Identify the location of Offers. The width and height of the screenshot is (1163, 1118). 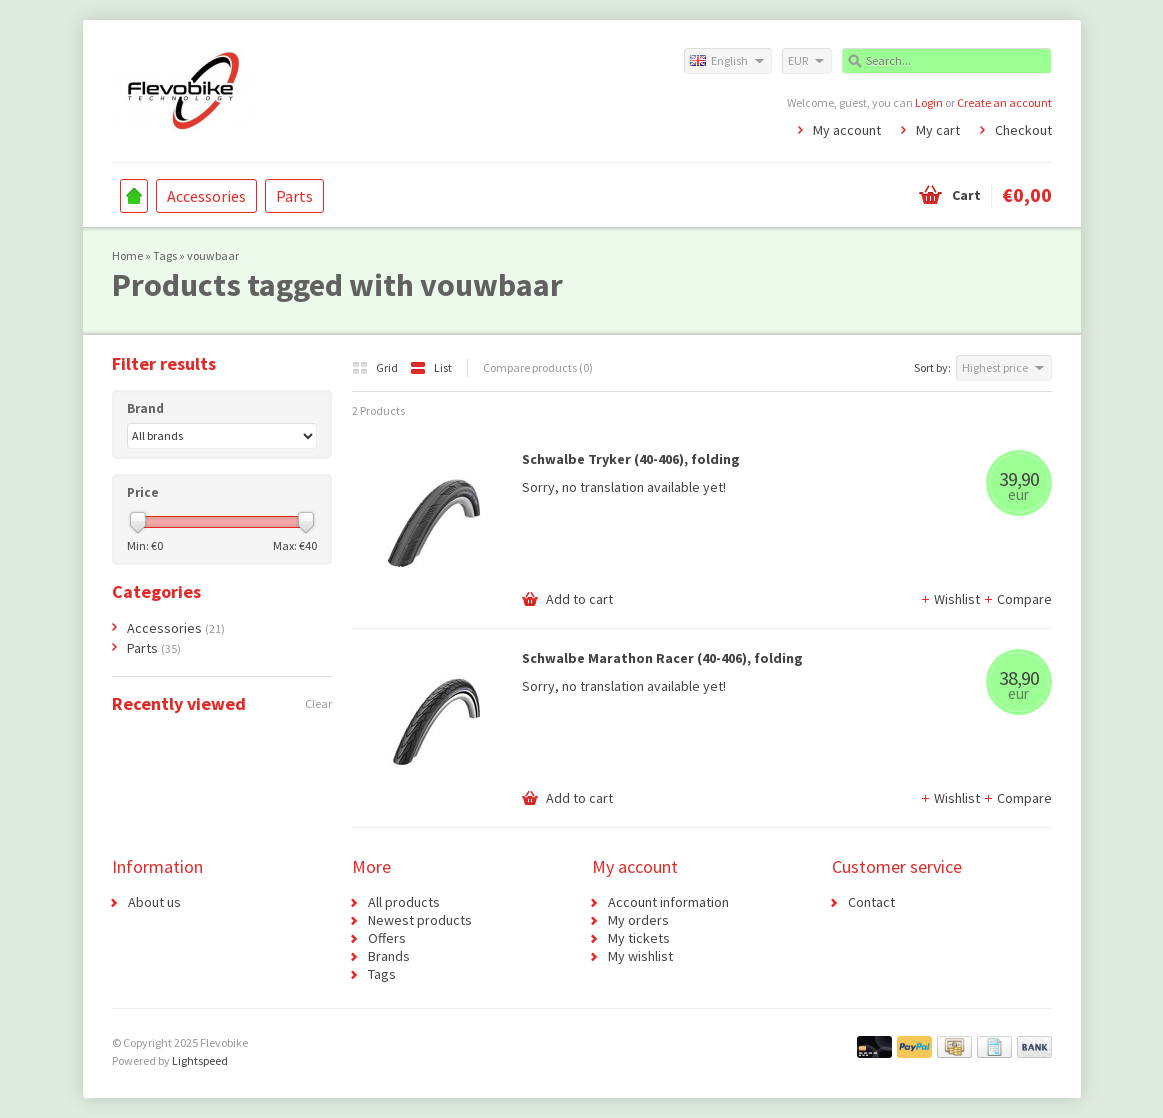
(387, 938).